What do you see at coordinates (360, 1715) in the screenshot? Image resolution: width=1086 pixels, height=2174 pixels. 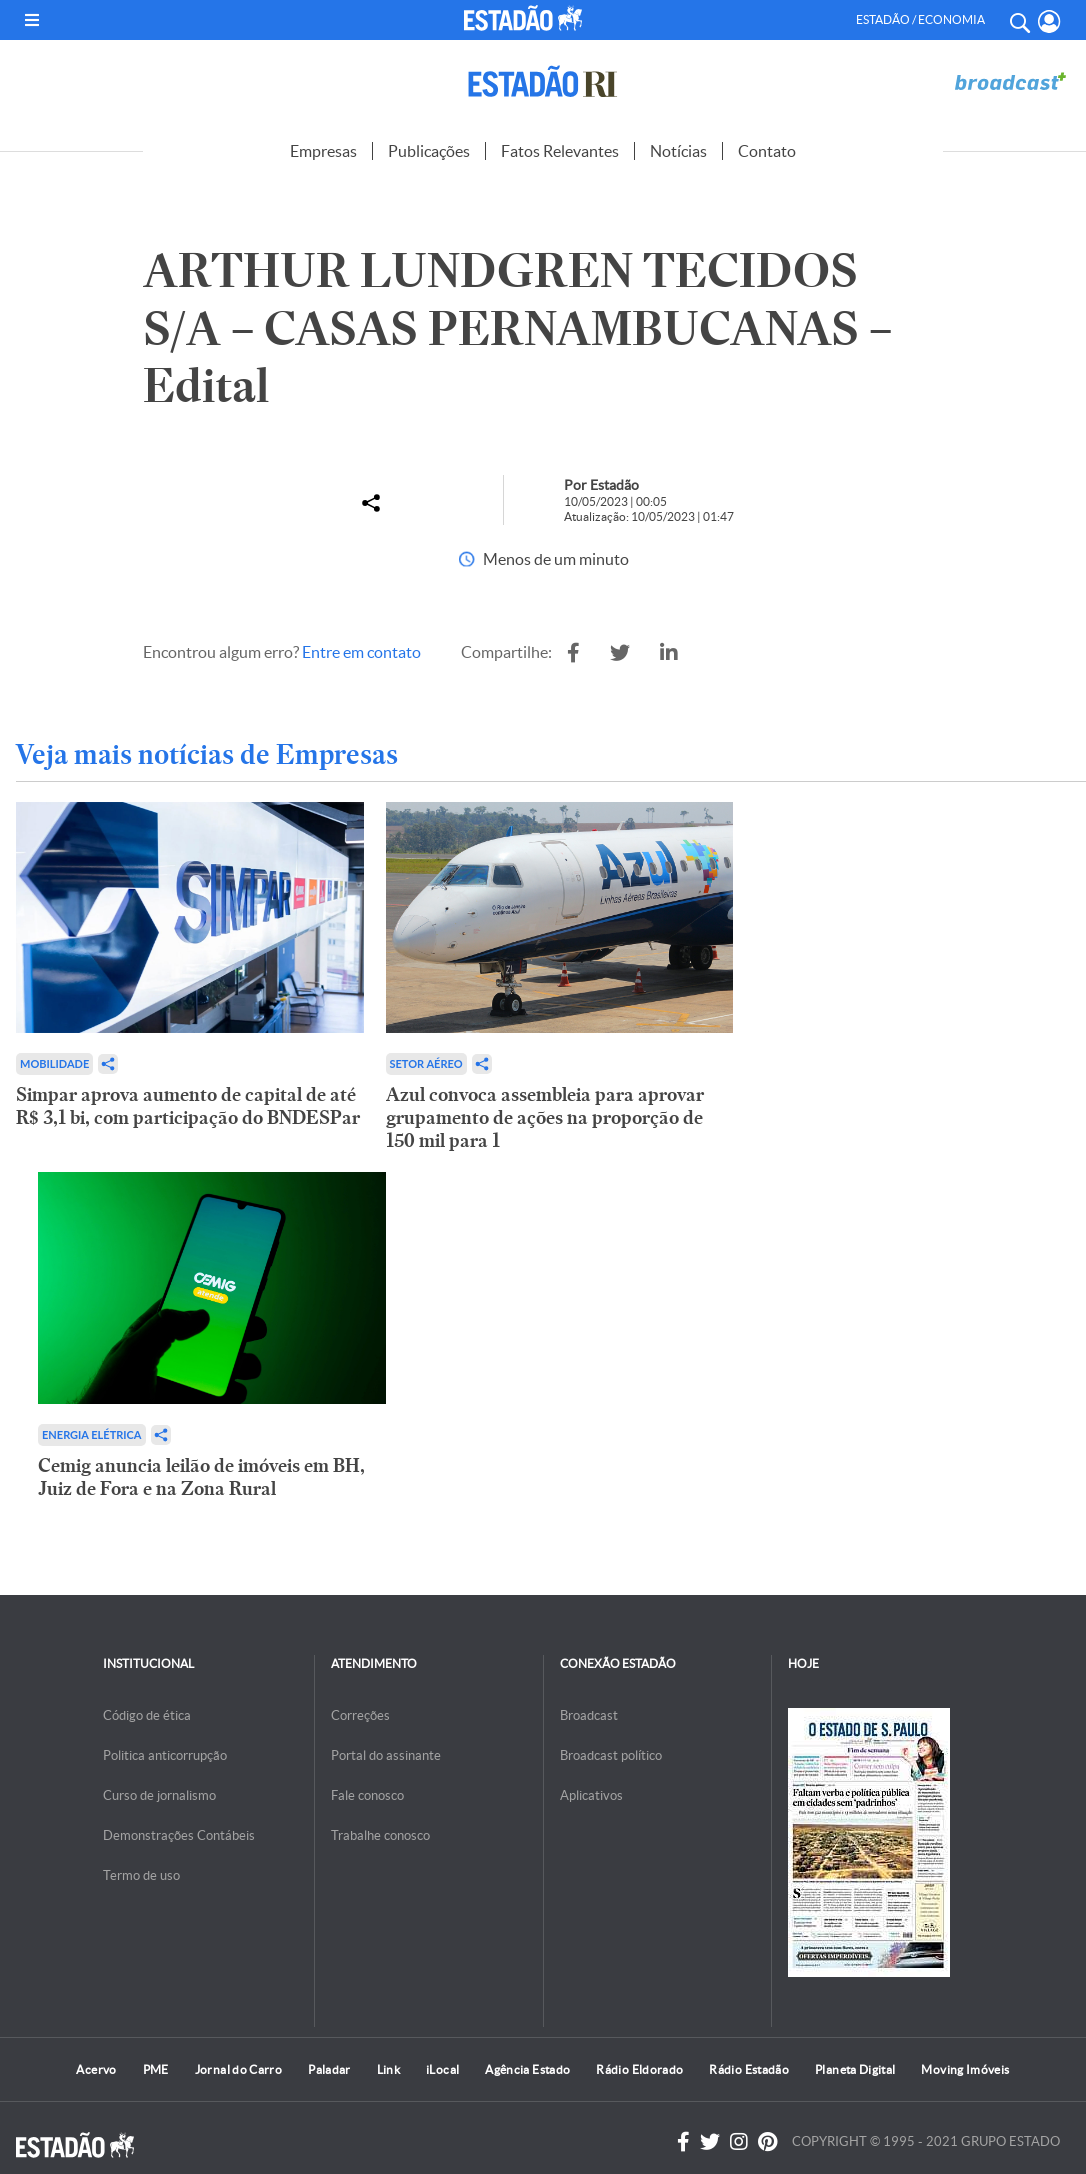 I see `Correções` at bounding box center [360, 1715].